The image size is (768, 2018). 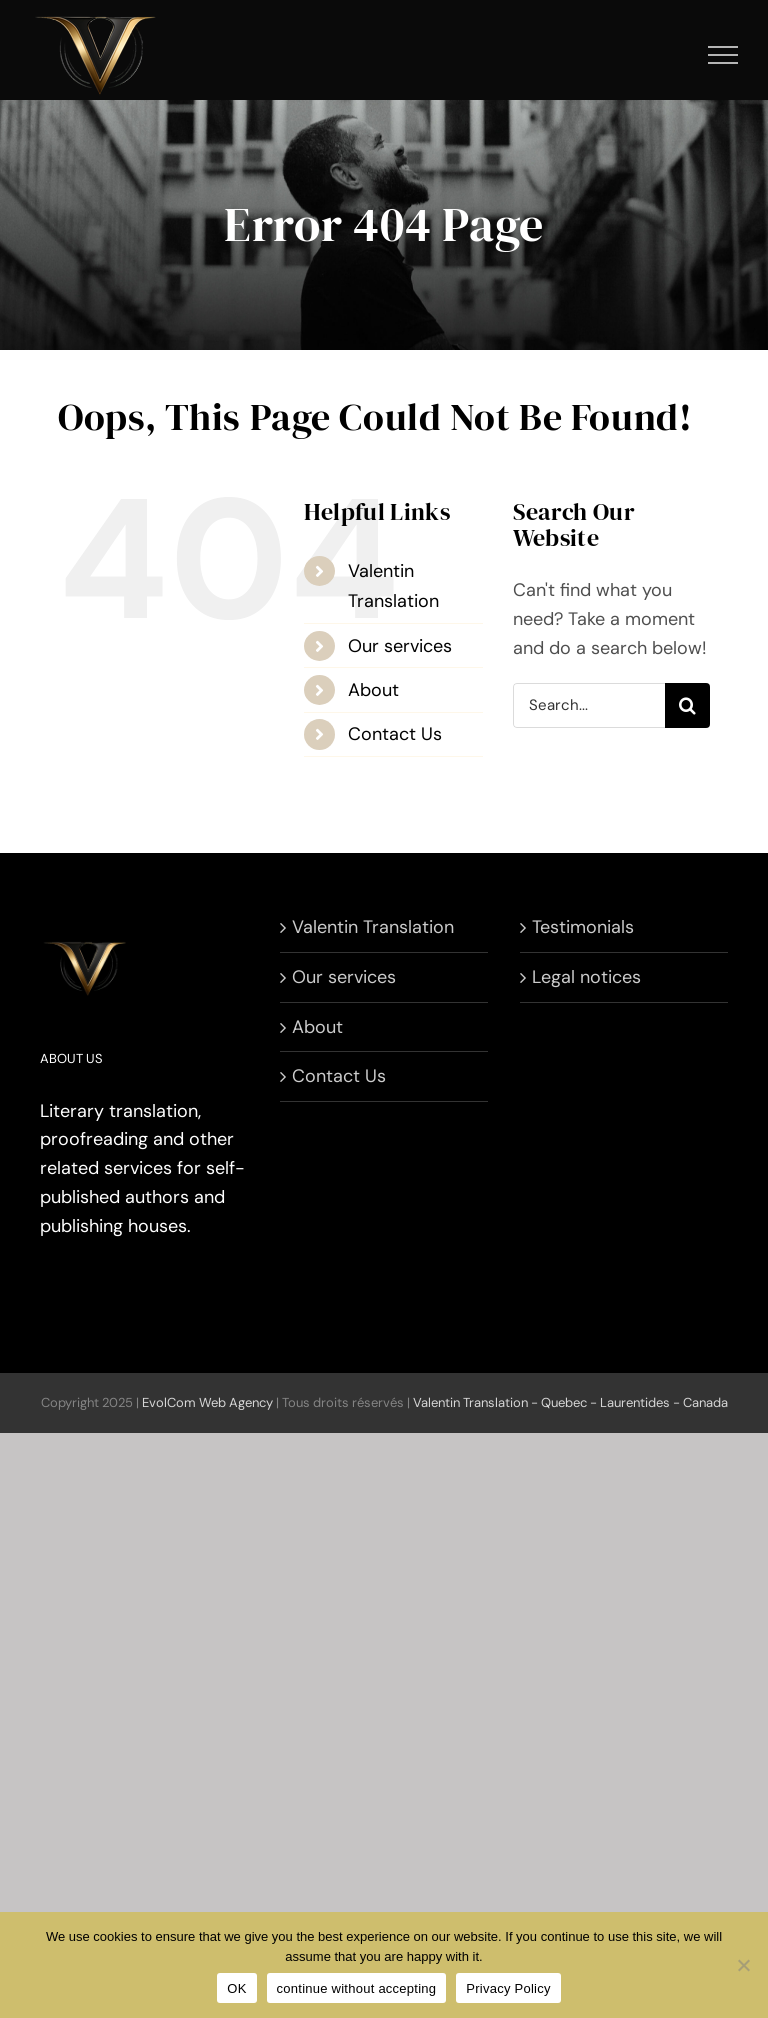 I want to click on Contact Us, so click(x=395, y=734).